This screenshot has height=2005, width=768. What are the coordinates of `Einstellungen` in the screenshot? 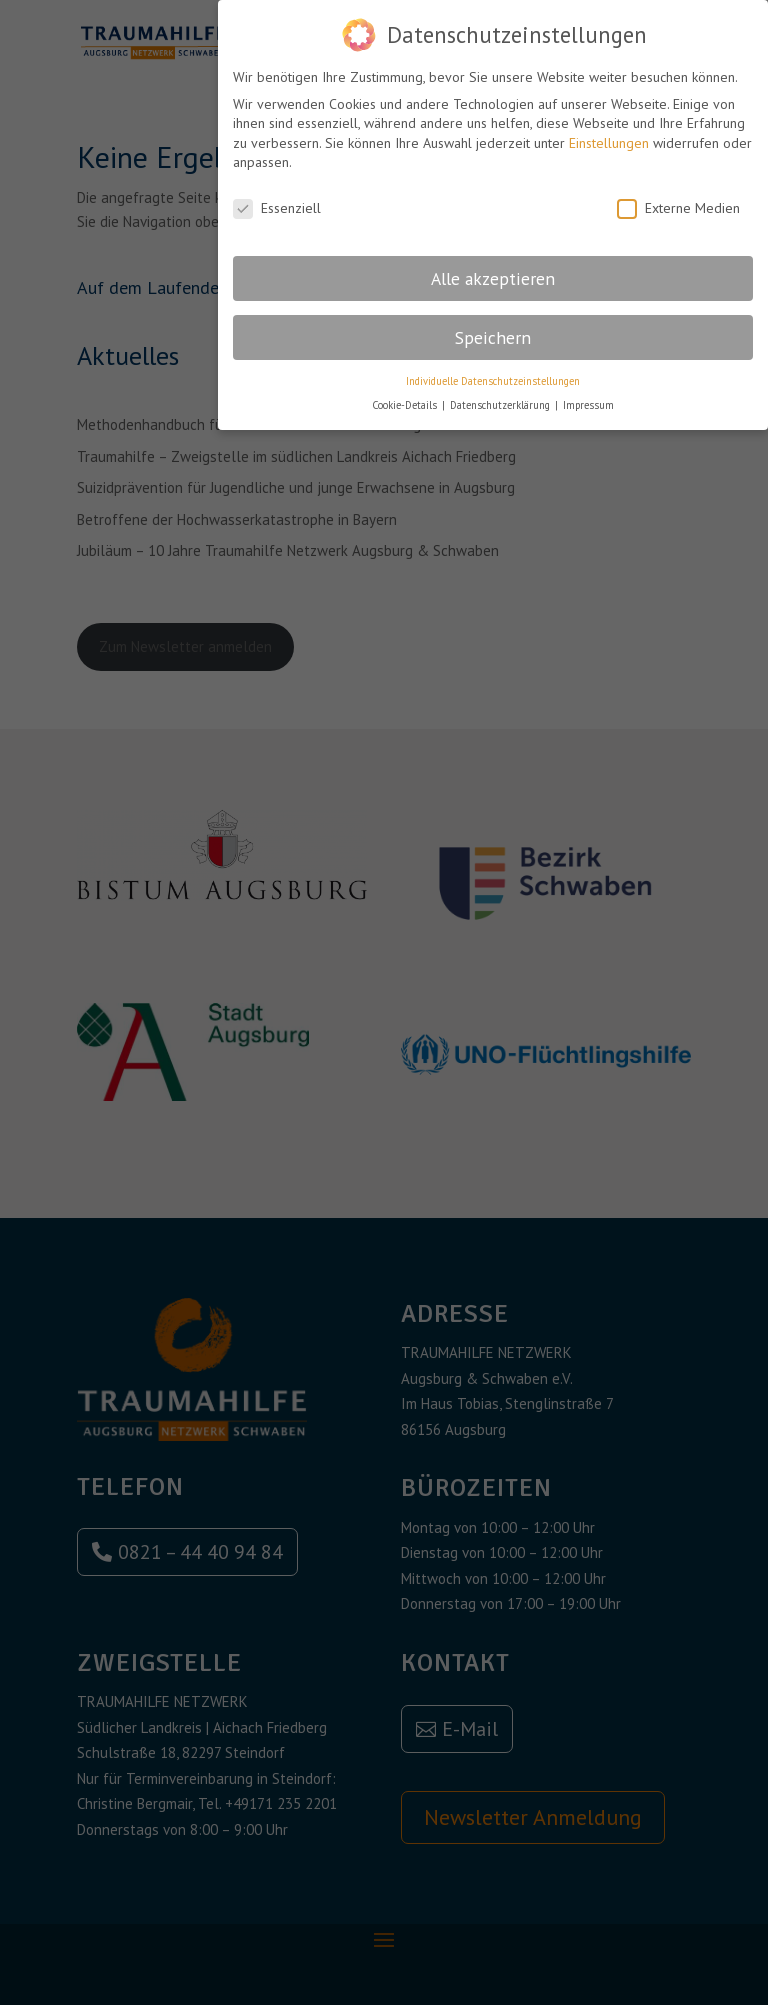 It's located at (609, 134).